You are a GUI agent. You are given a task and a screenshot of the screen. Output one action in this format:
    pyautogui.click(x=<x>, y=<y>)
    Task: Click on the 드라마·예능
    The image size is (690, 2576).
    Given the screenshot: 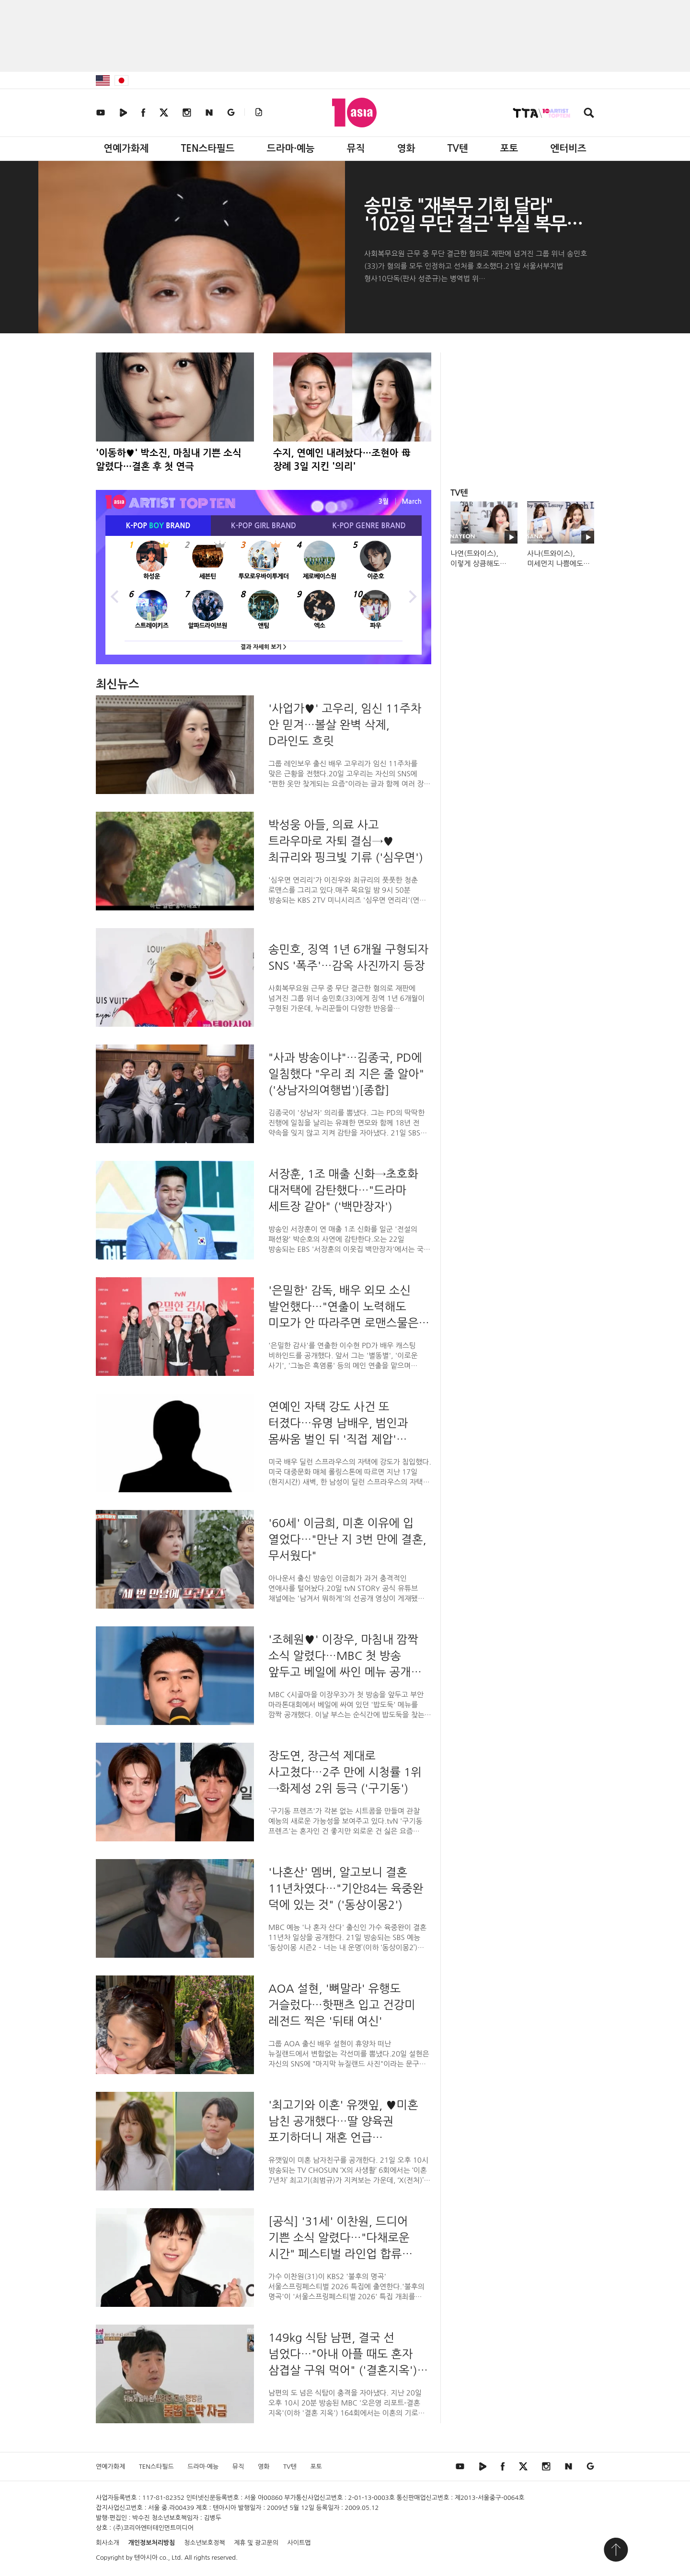 What is the action you would take?
    pyautogui.click(x=291, y=148)
    